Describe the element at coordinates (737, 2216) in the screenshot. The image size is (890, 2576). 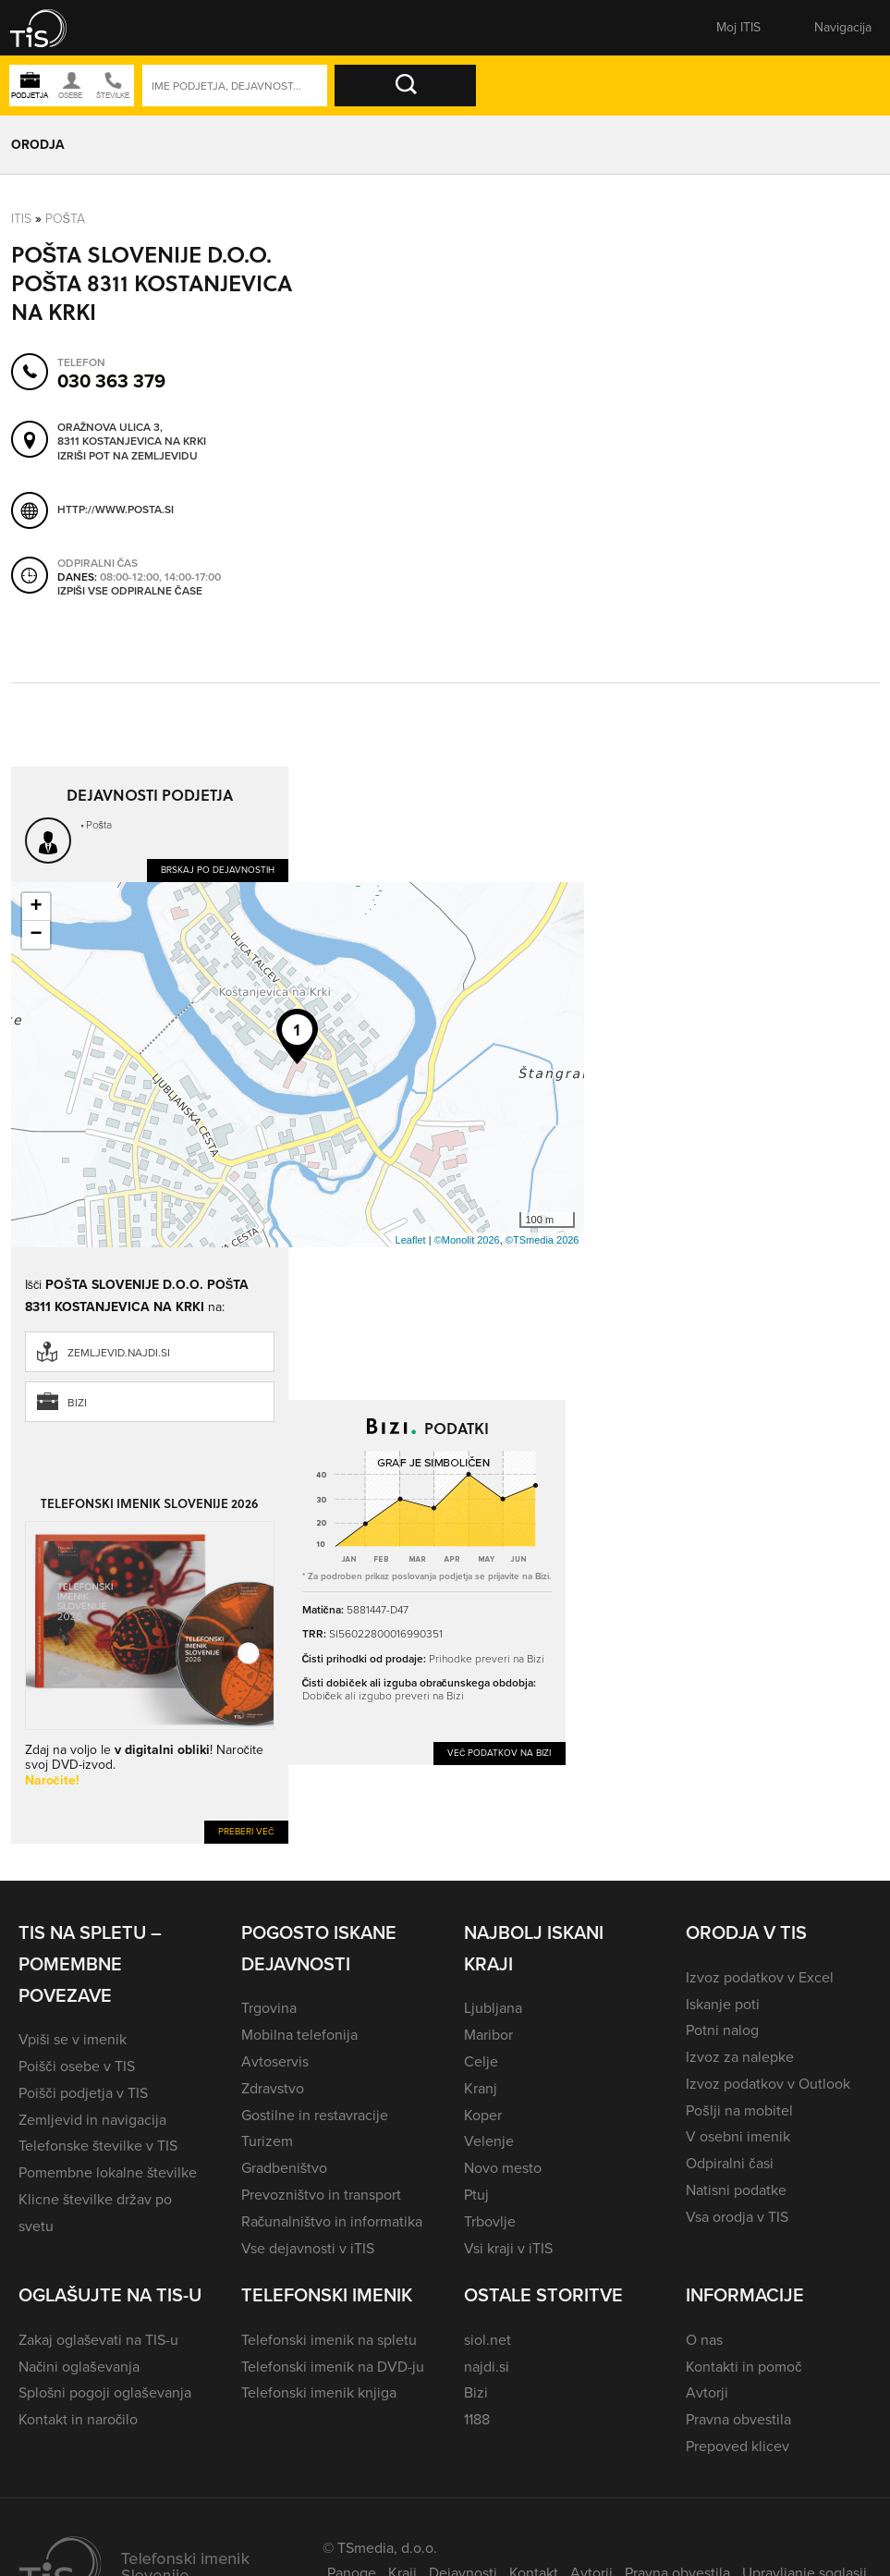
I see `Vsa orodja v TIS` at that location.